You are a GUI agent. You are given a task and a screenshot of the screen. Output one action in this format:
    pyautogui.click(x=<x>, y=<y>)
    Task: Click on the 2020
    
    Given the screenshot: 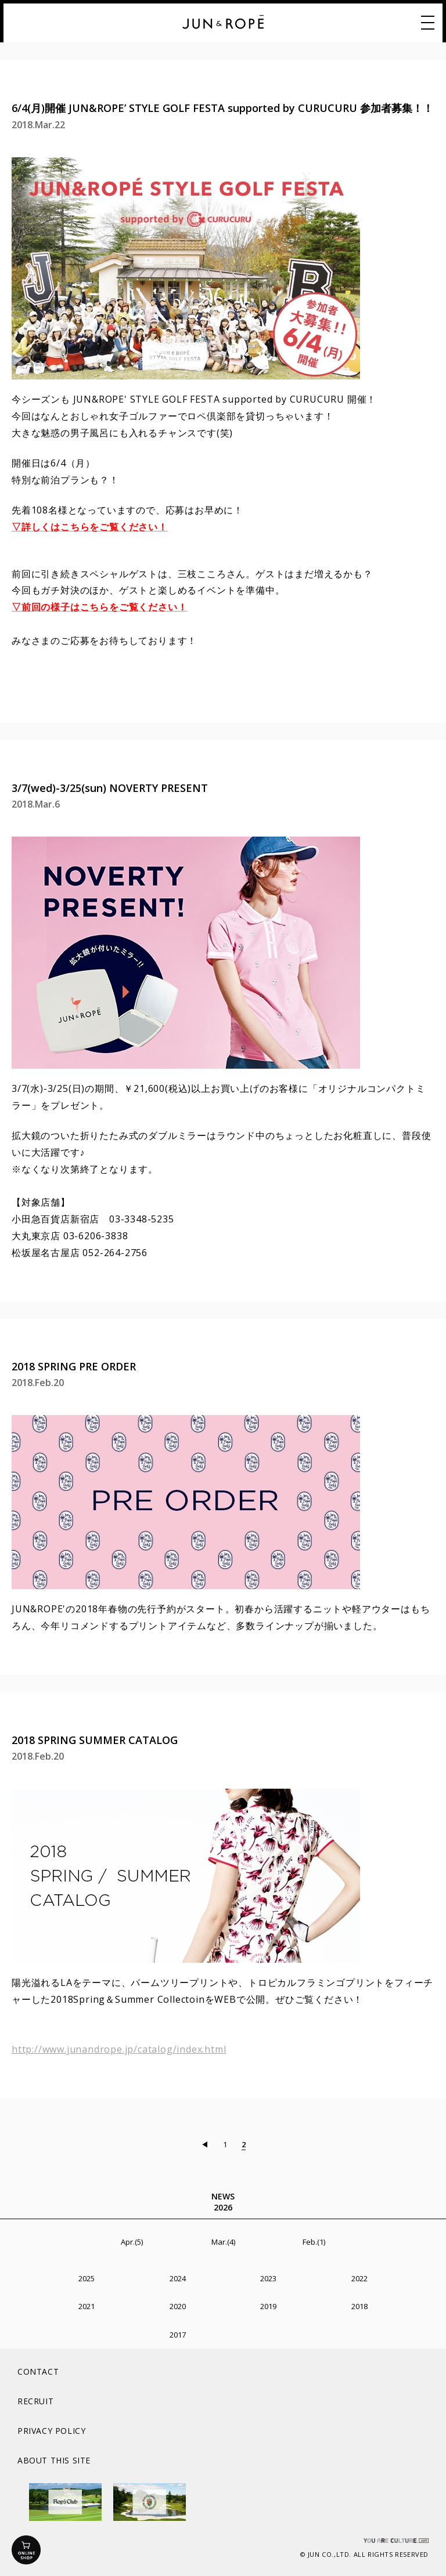 What is the action you would take?
    pyautogui.click(x=178, y=2306)
    